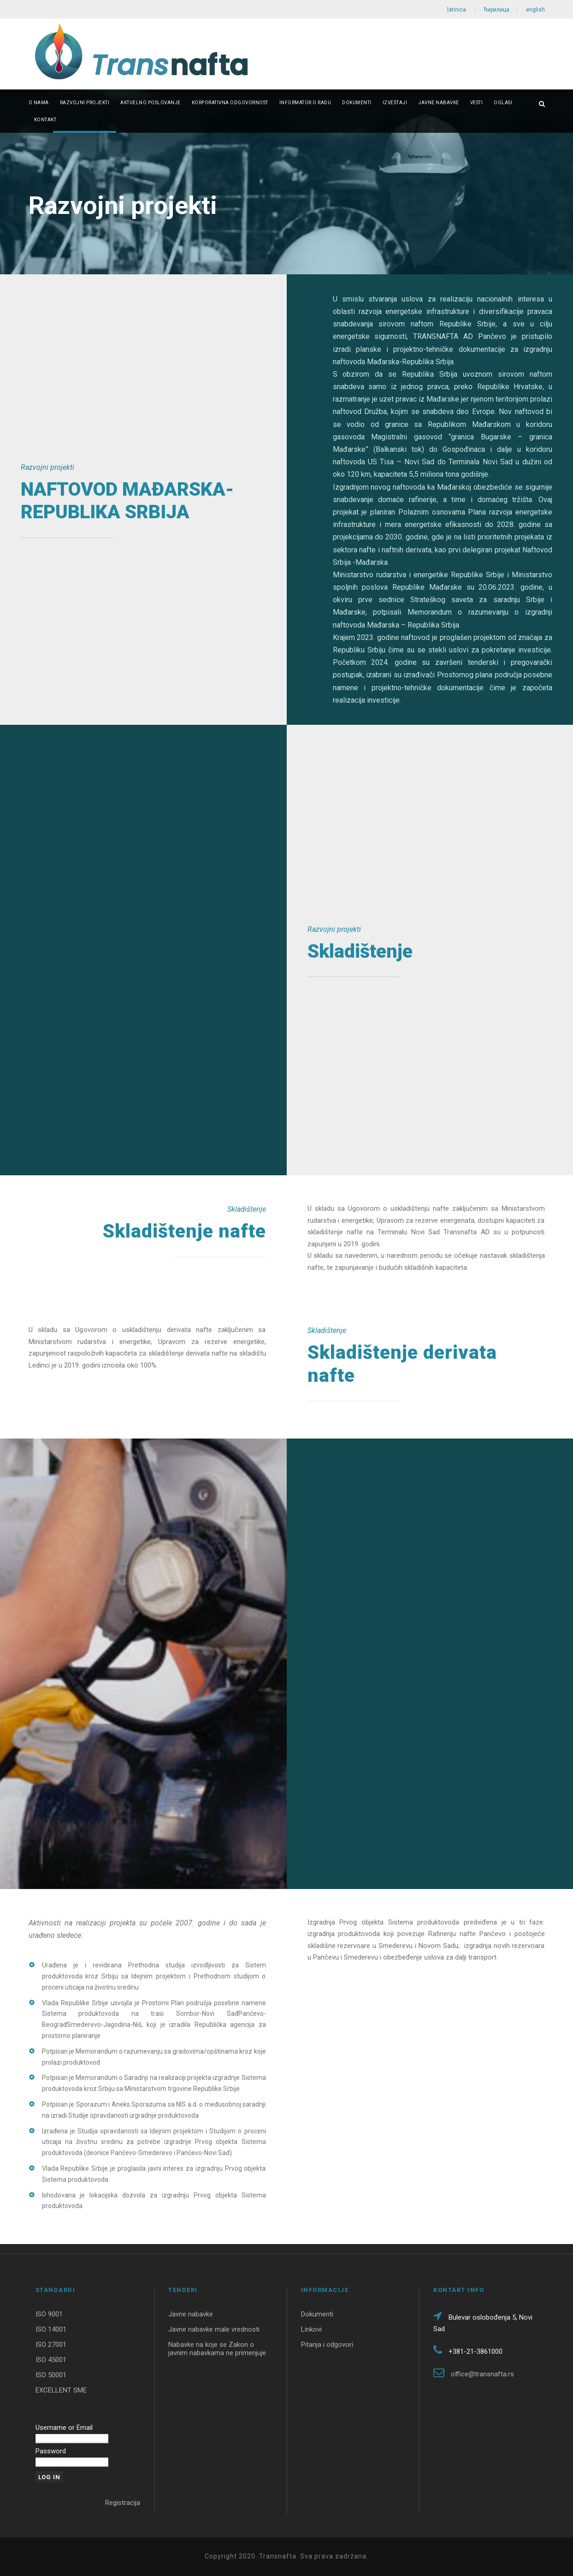 This screenshot has height=2576, width=573. I want to click on latinica, so click(457, 9).